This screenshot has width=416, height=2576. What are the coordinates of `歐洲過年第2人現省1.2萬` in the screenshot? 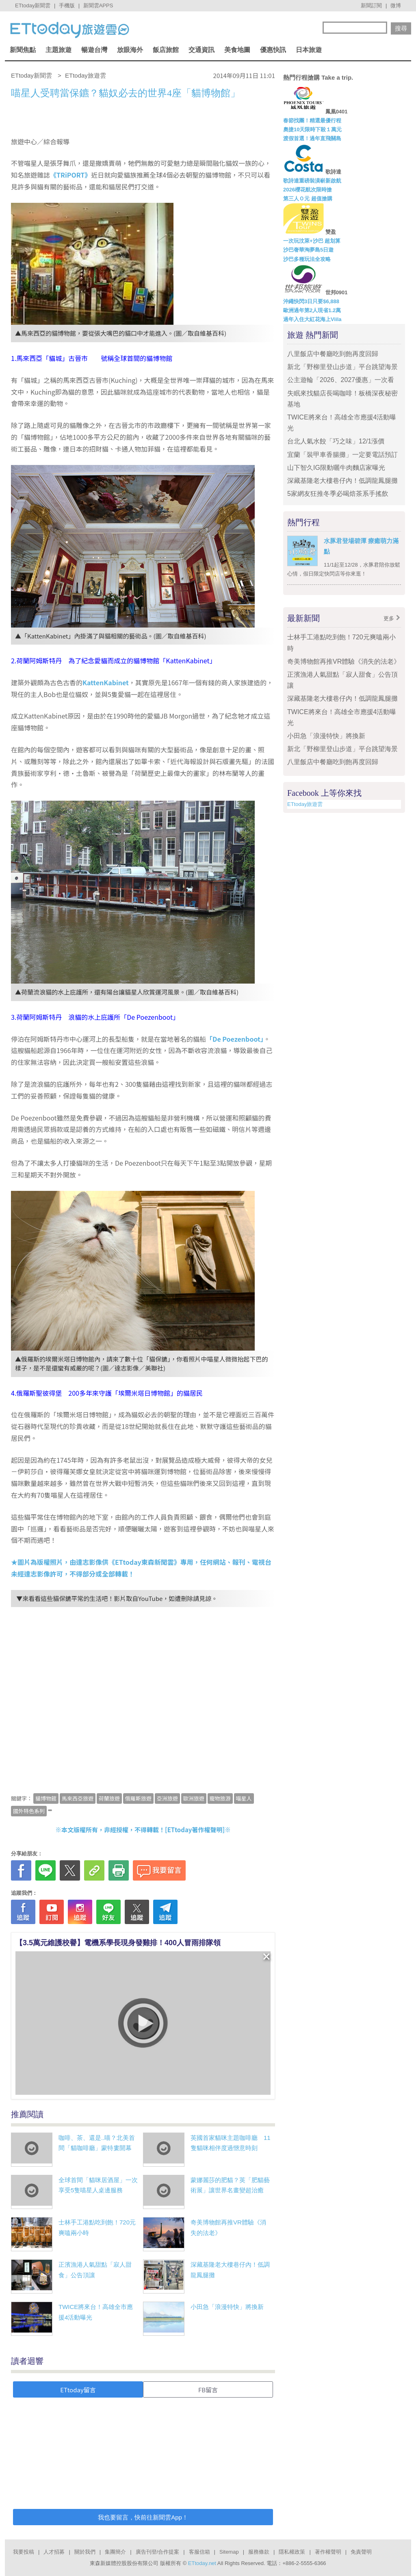 It's located at (312, 310).